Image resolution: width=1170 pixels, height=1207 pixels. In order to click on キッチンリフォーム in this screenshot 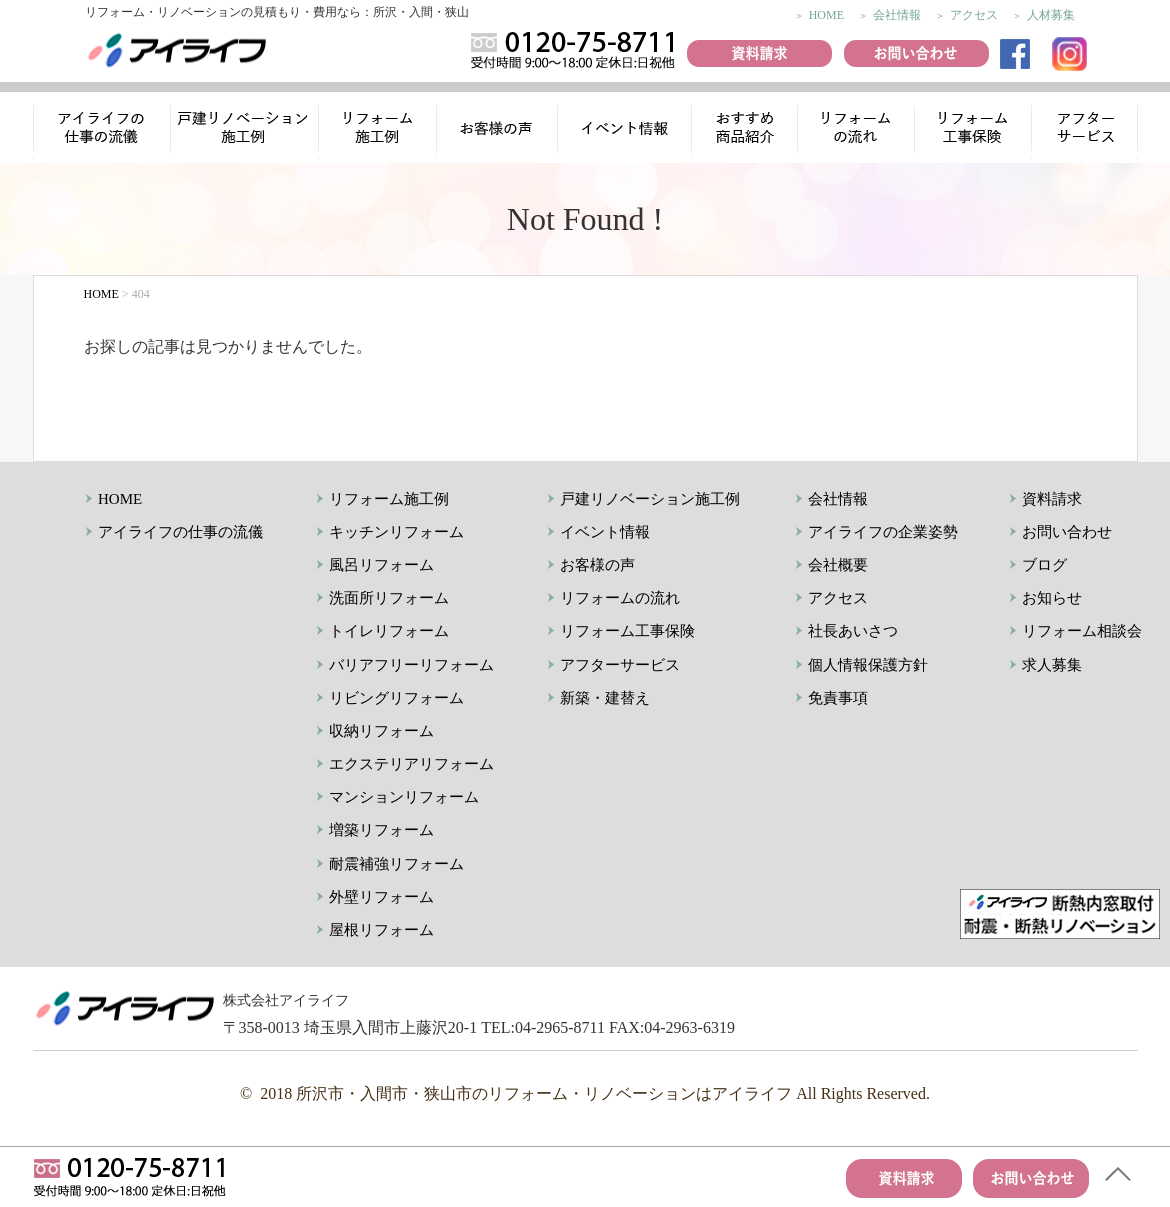, I will do `click(396, 532)`.